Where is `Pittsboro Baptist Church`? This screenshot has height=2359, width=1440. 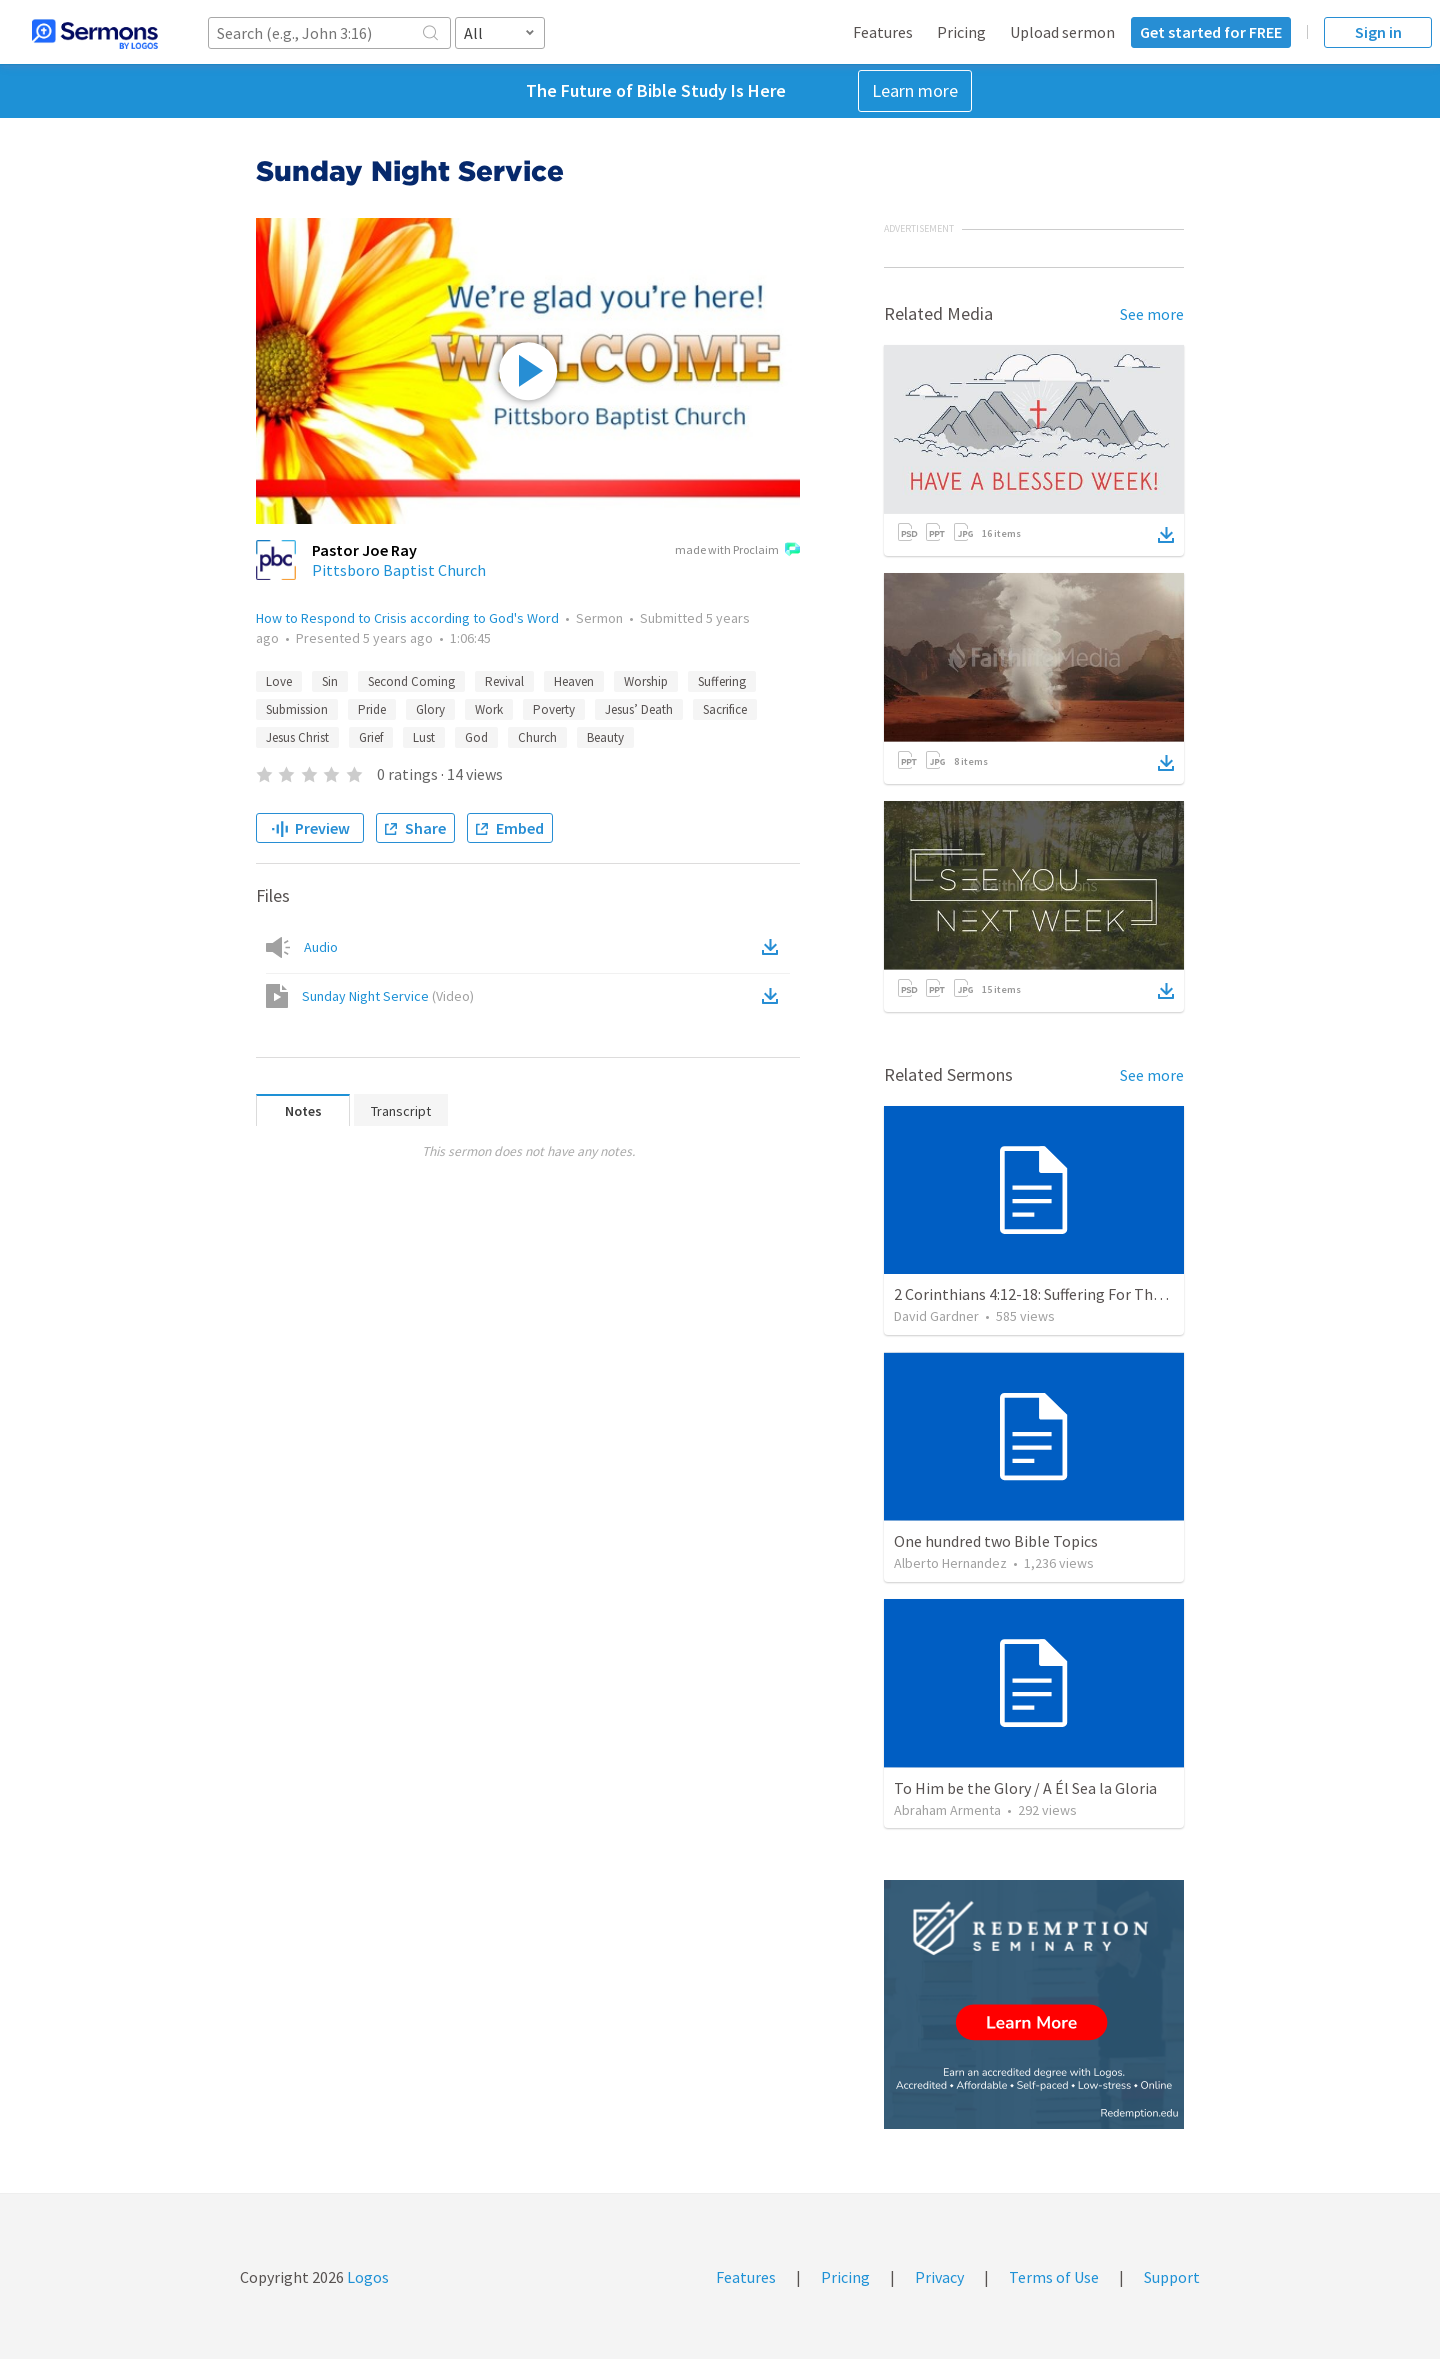
Pittsboro Baptist Church is located at coordinates (399, 570).